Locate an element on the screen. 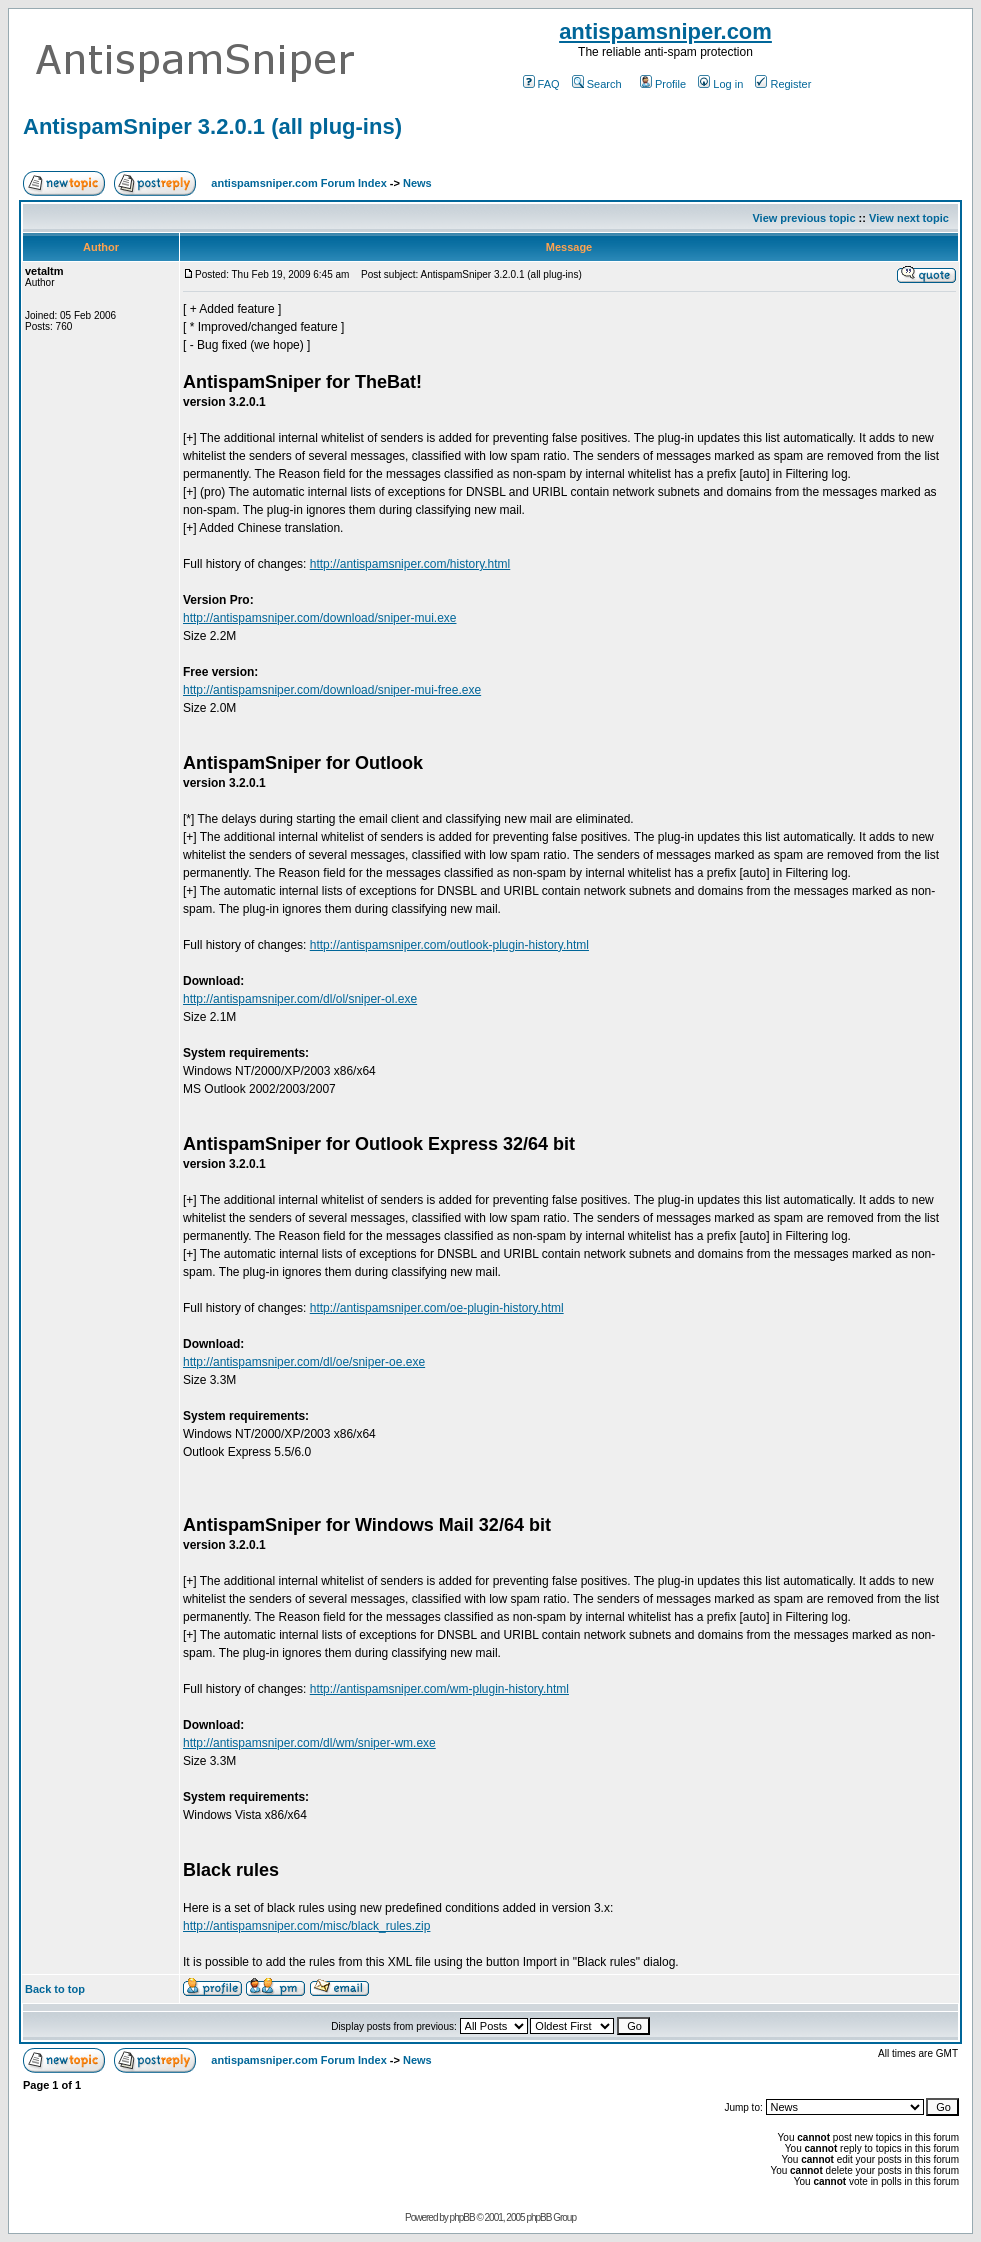 The height and width of the screenshot is (2242, 981). View next topic is located at coordinates (909, 218).